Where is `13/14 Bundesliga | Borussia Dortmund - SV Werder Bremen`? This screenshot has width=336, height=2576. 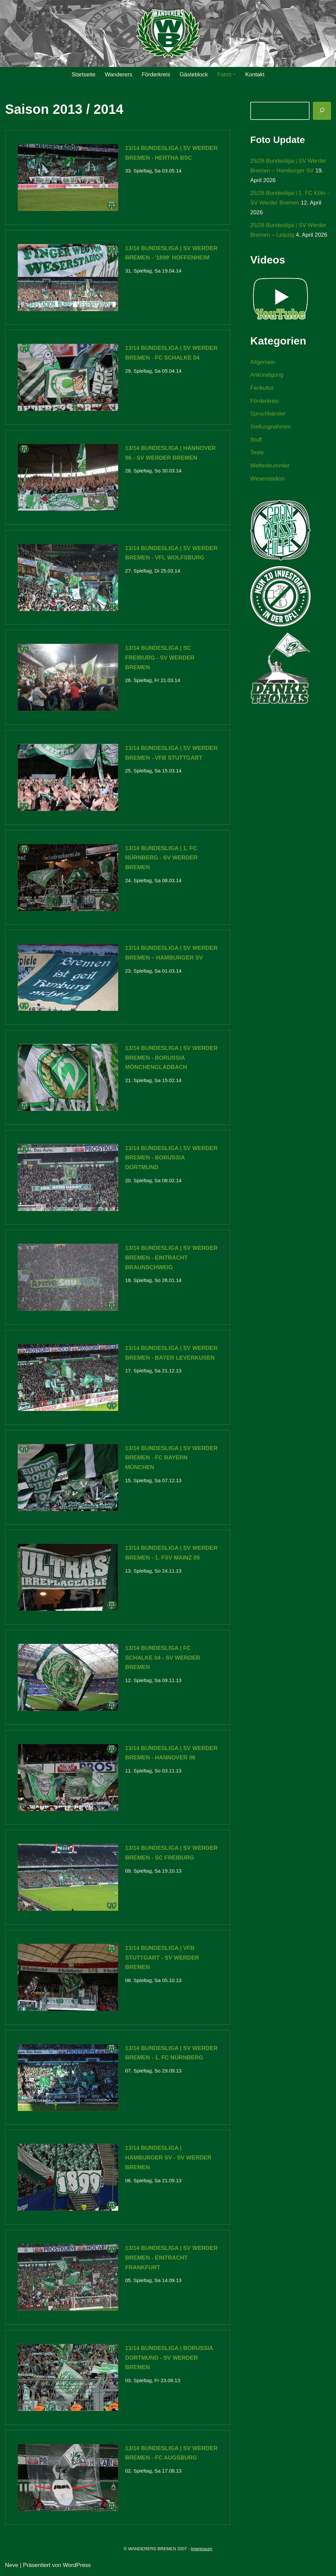
13/14 Bundesliga | Borussia Dortmund - SV Werder Bremen is located at coordinates (169, 2359).